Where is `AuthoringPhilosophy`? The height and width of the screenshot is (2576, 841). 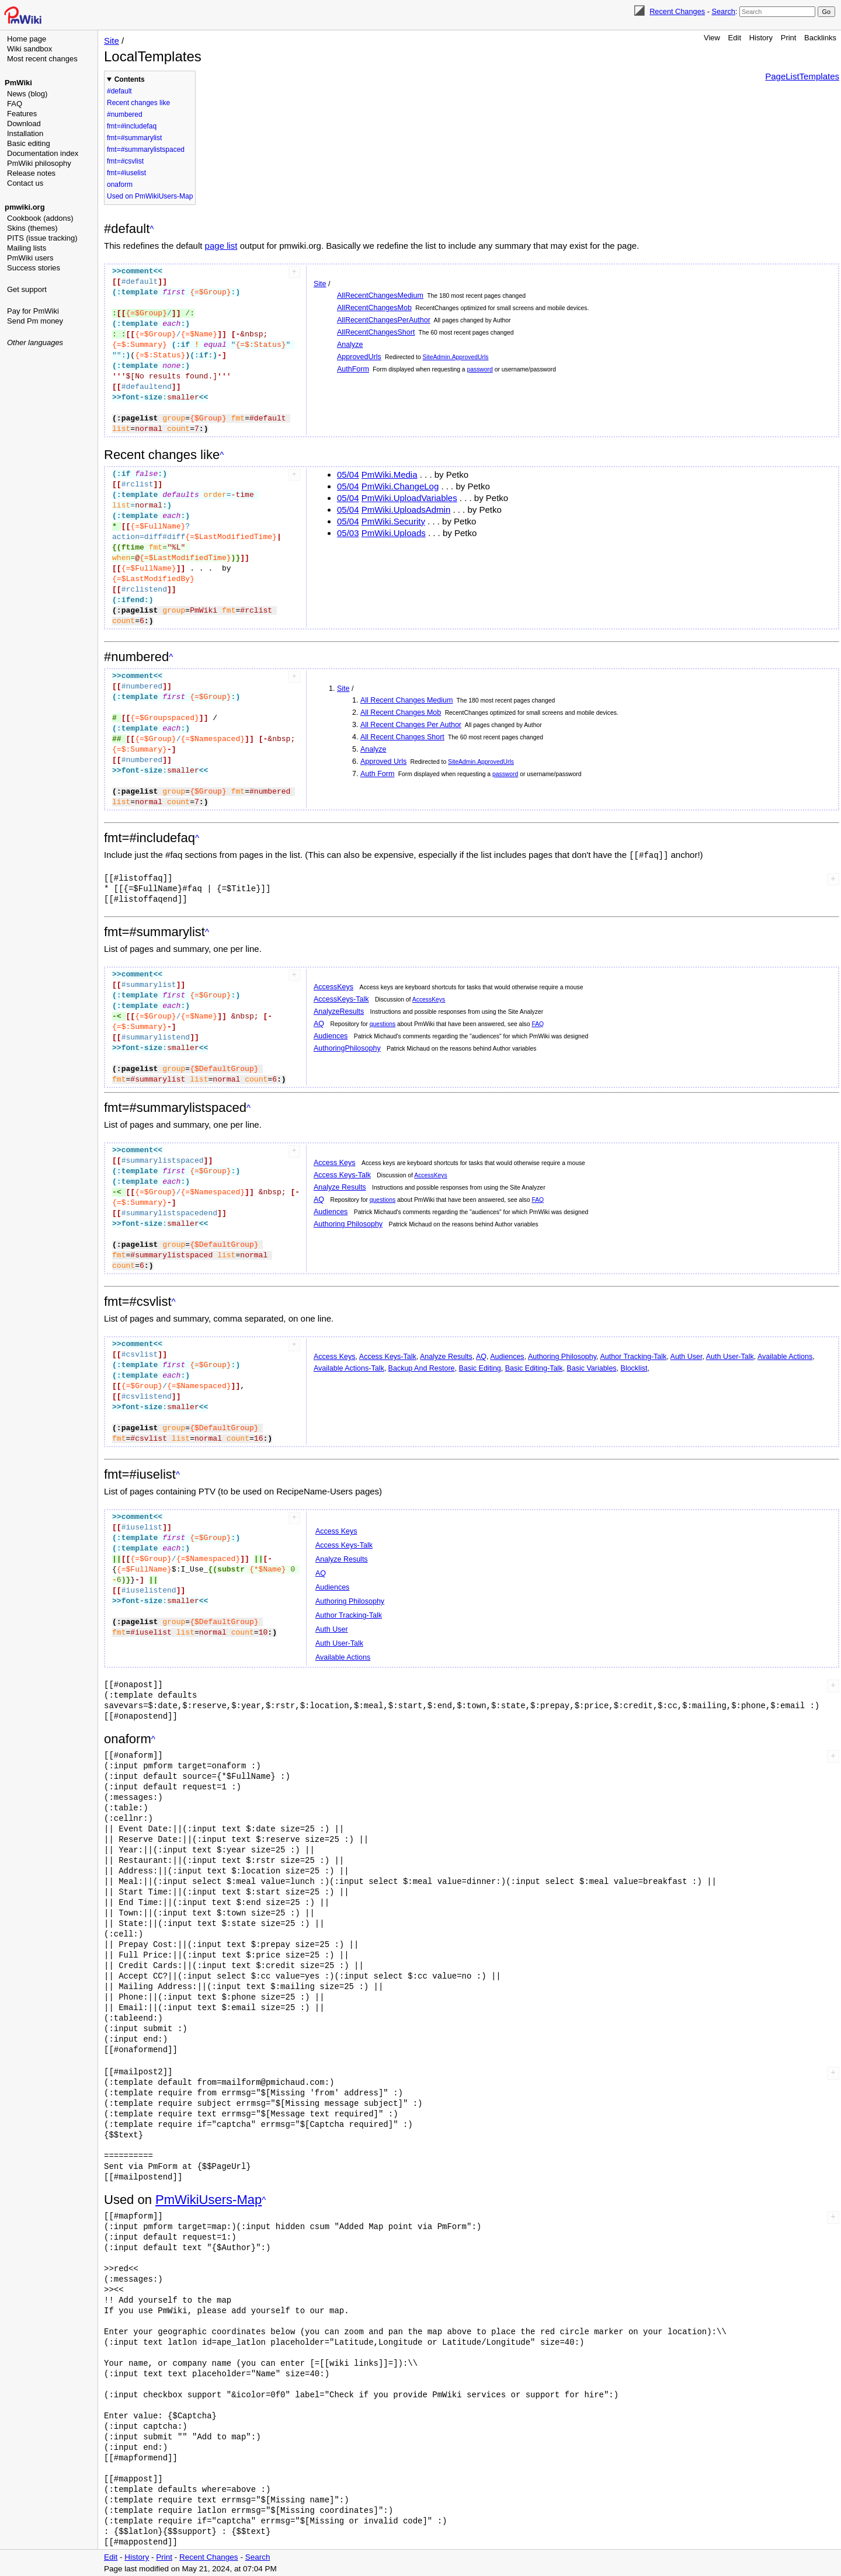
AuthoringPhilosophy is located at coordinates (347, 1048).